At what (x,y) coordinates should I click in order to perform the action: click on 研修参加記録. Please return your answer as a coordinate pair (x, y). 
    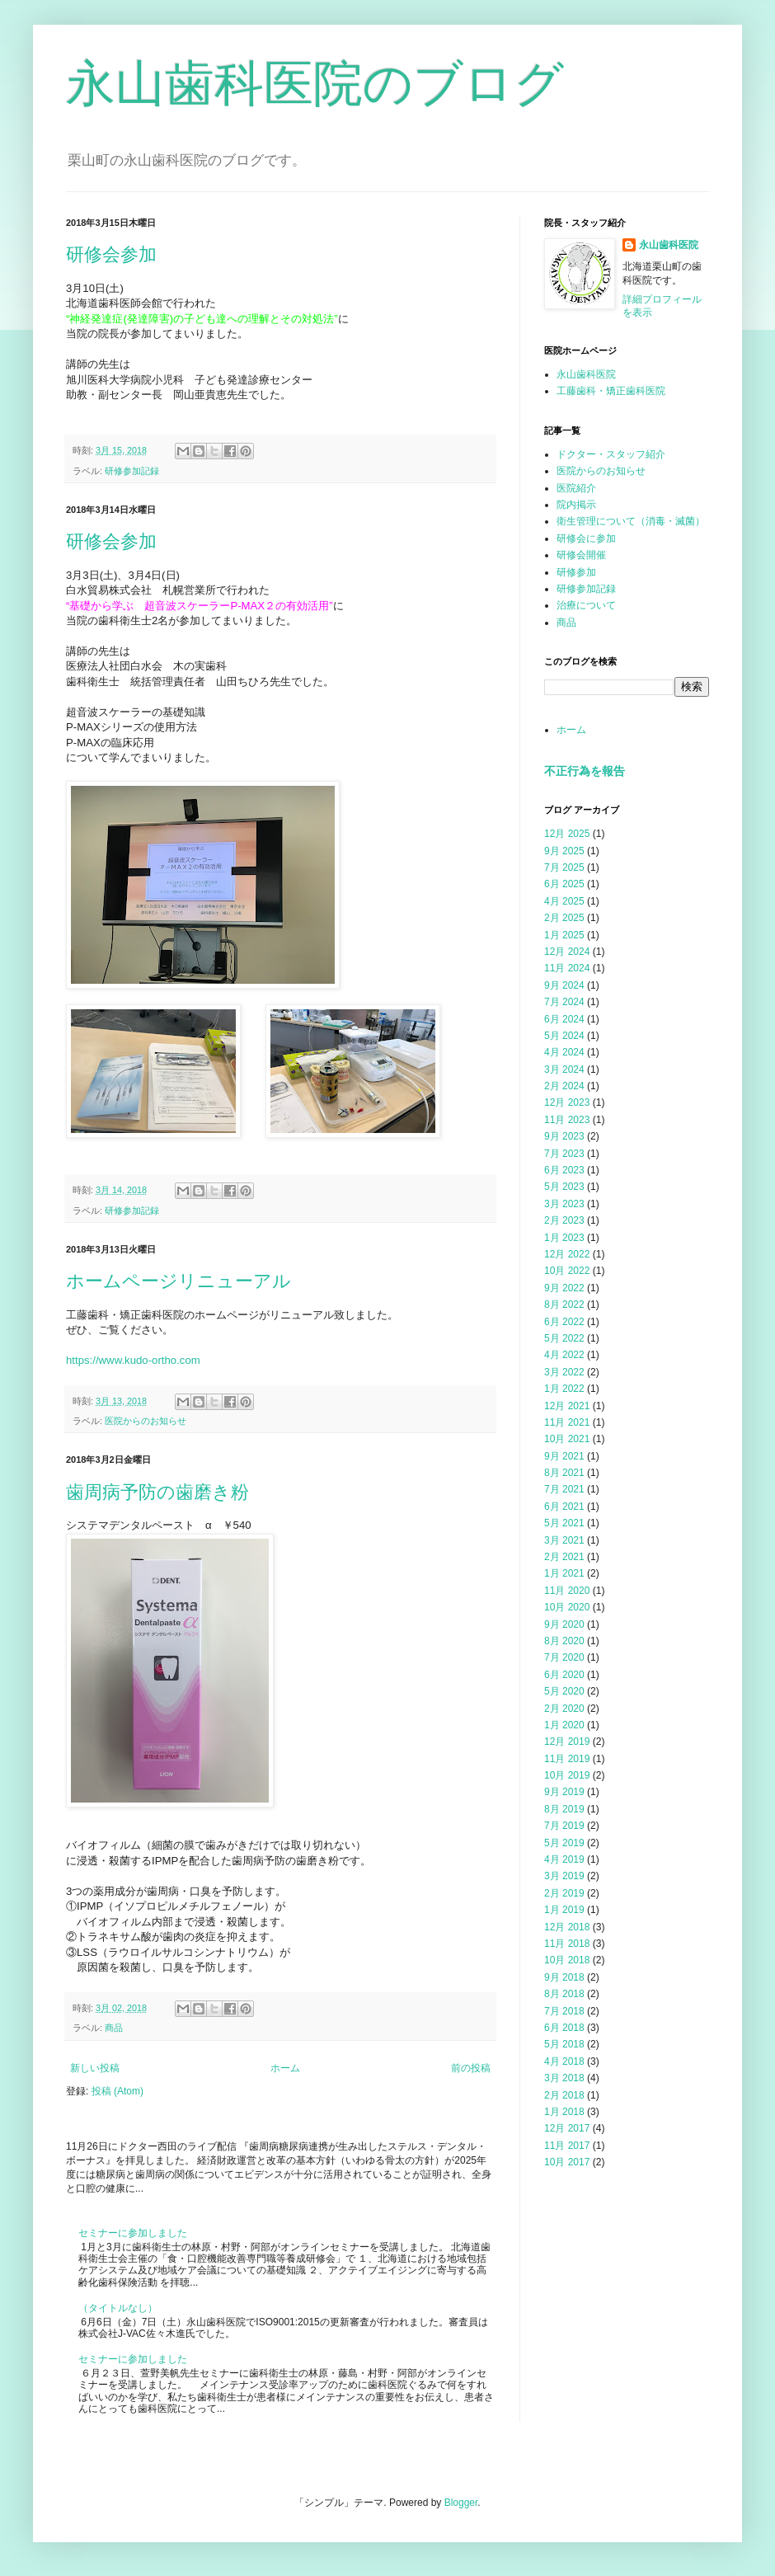
    Looking at the image, I should click on (132, 471).